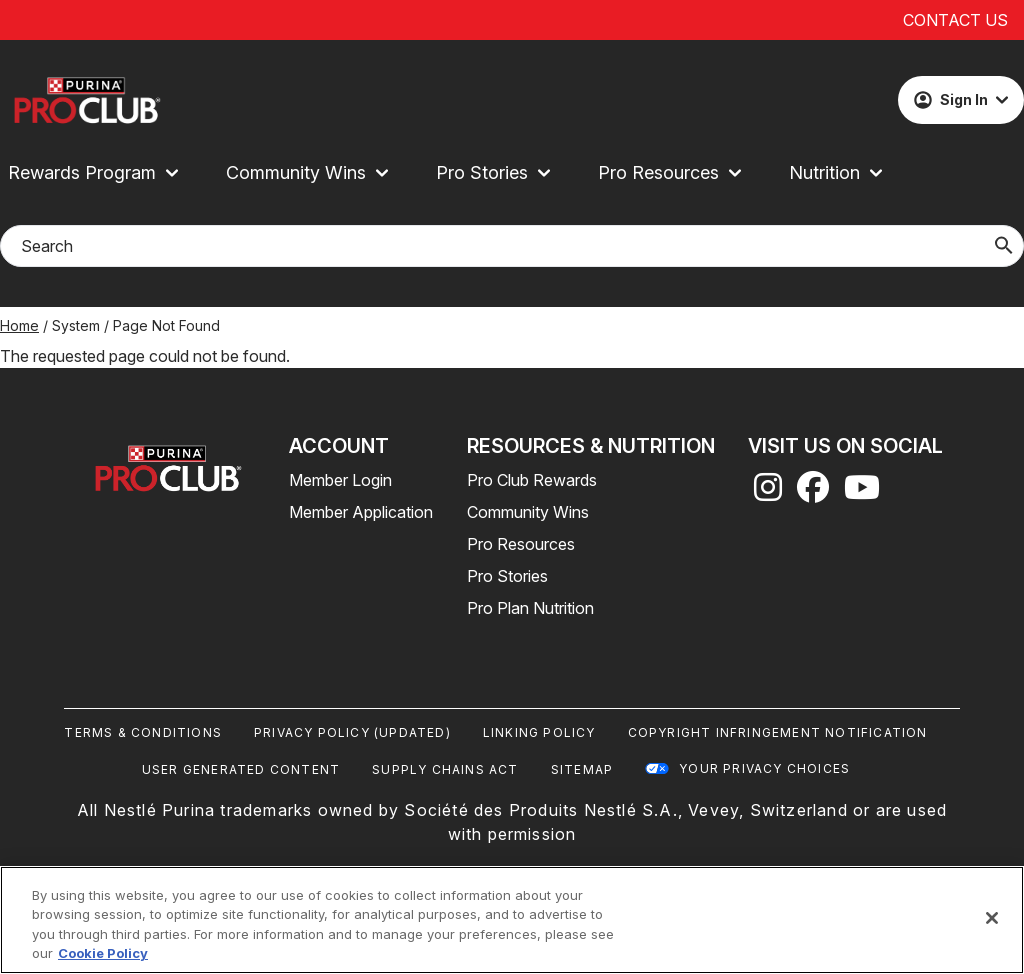 The height and width of the screenshot is (974, 1024). Describe the element at coordinates (528, 512) in the screenshot. I see `Community Wins` at that location.